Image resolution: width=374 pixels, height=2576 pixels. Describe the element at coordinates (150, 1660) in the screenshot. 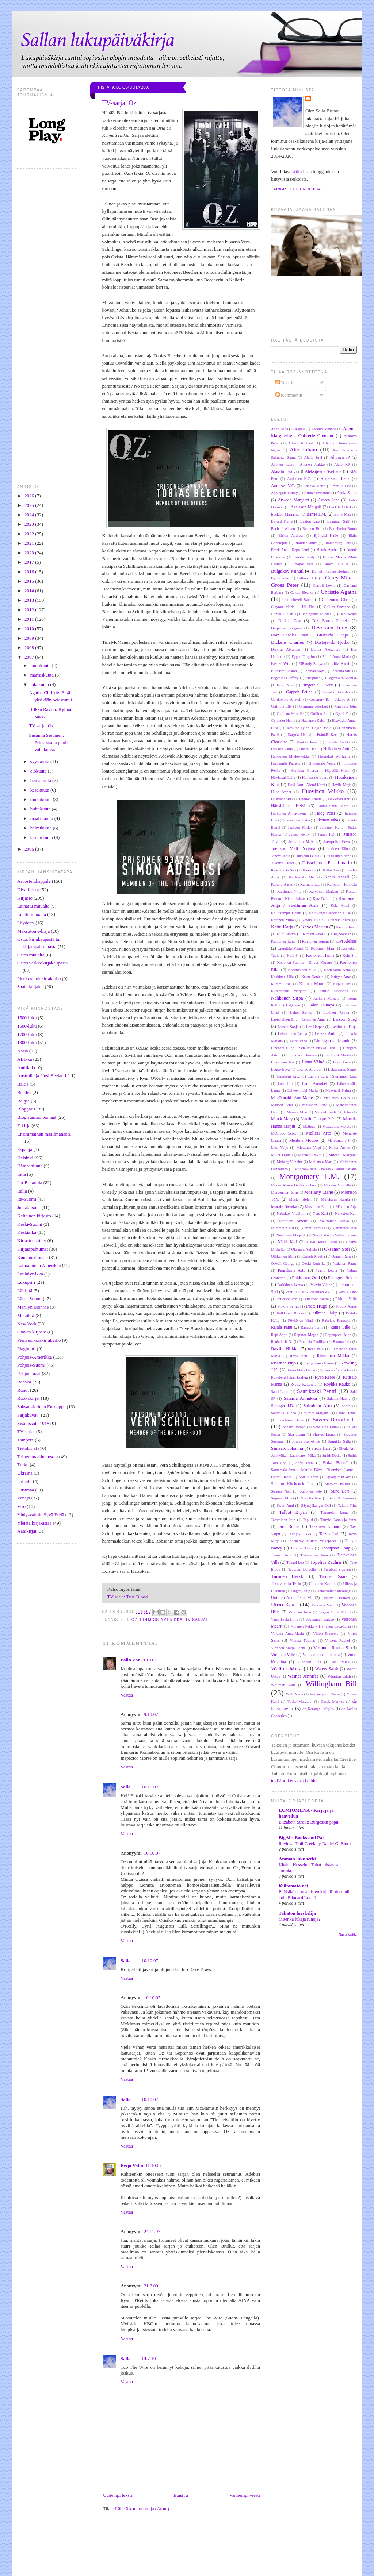

I see `9.10.07` at that location.